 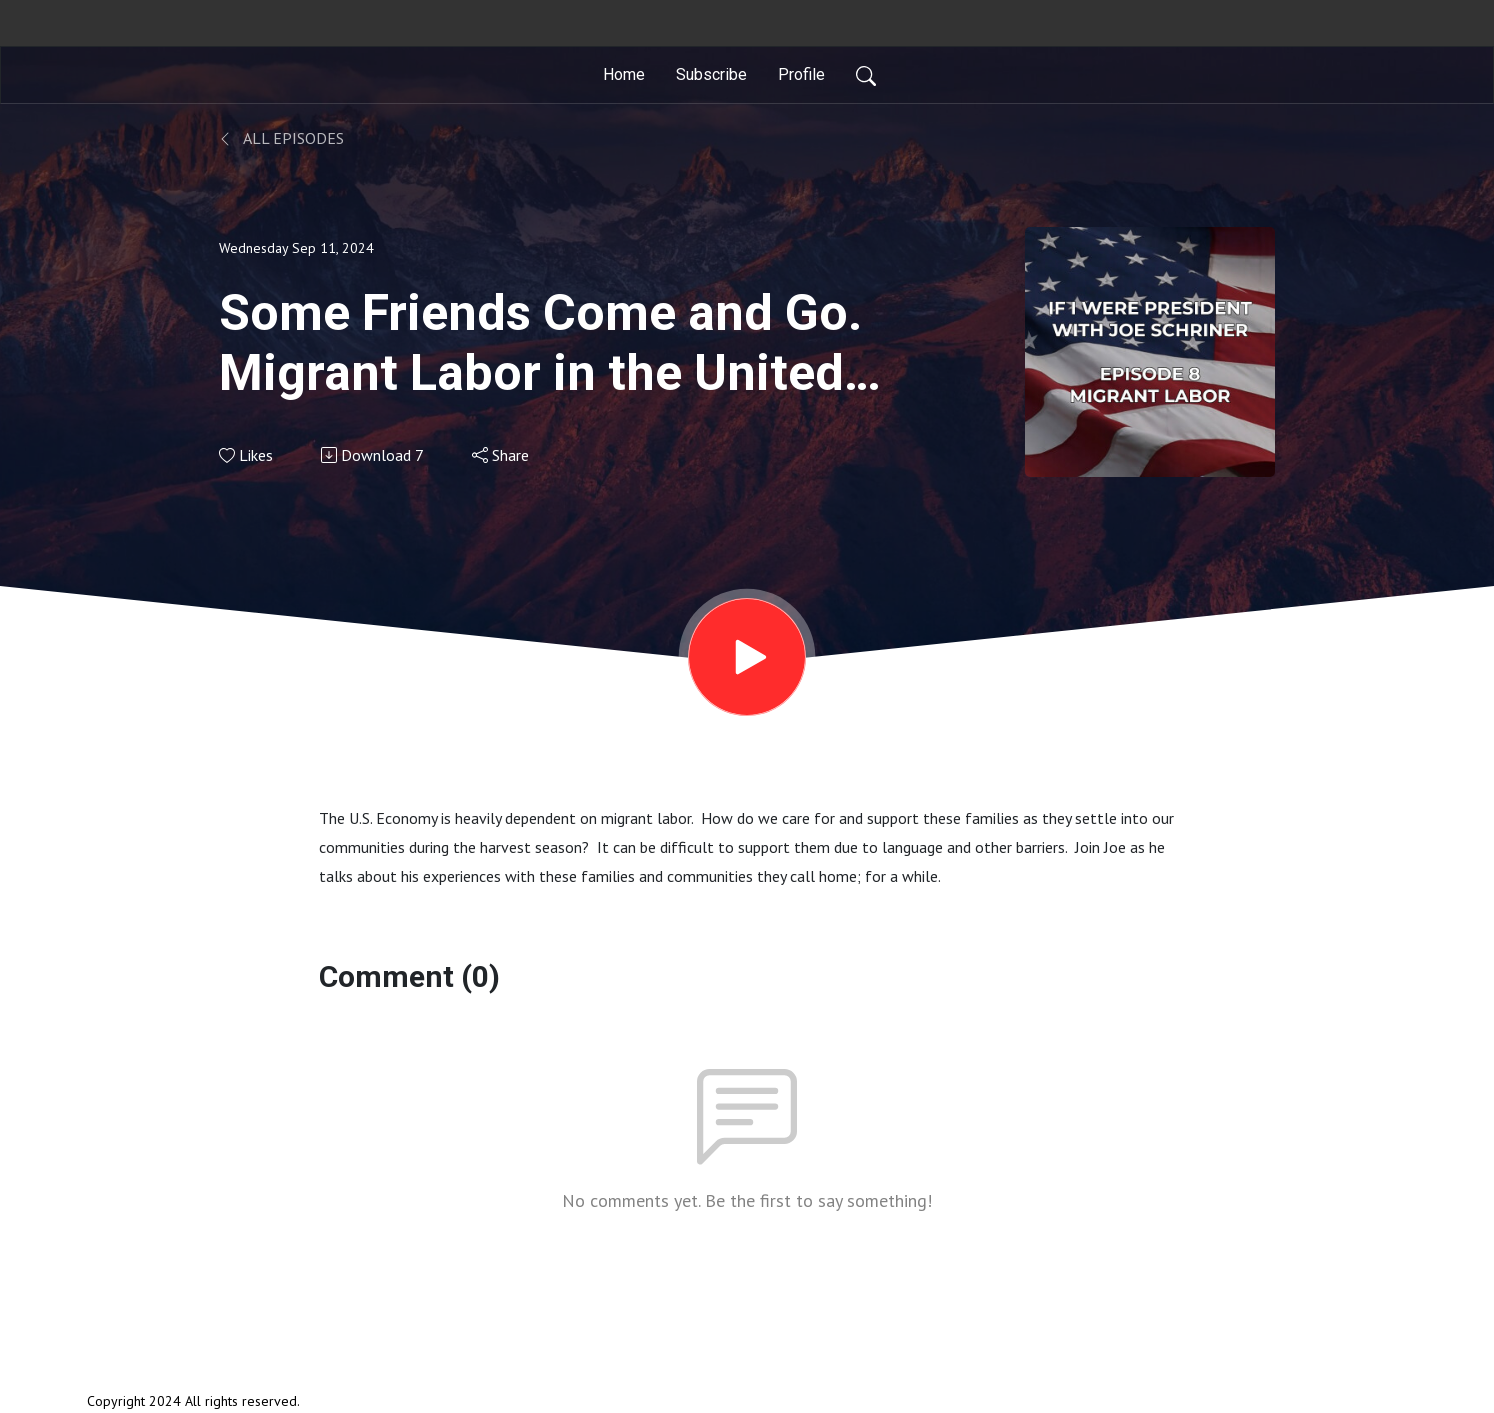 I want to click on Profile, so click(x=801, y=74).